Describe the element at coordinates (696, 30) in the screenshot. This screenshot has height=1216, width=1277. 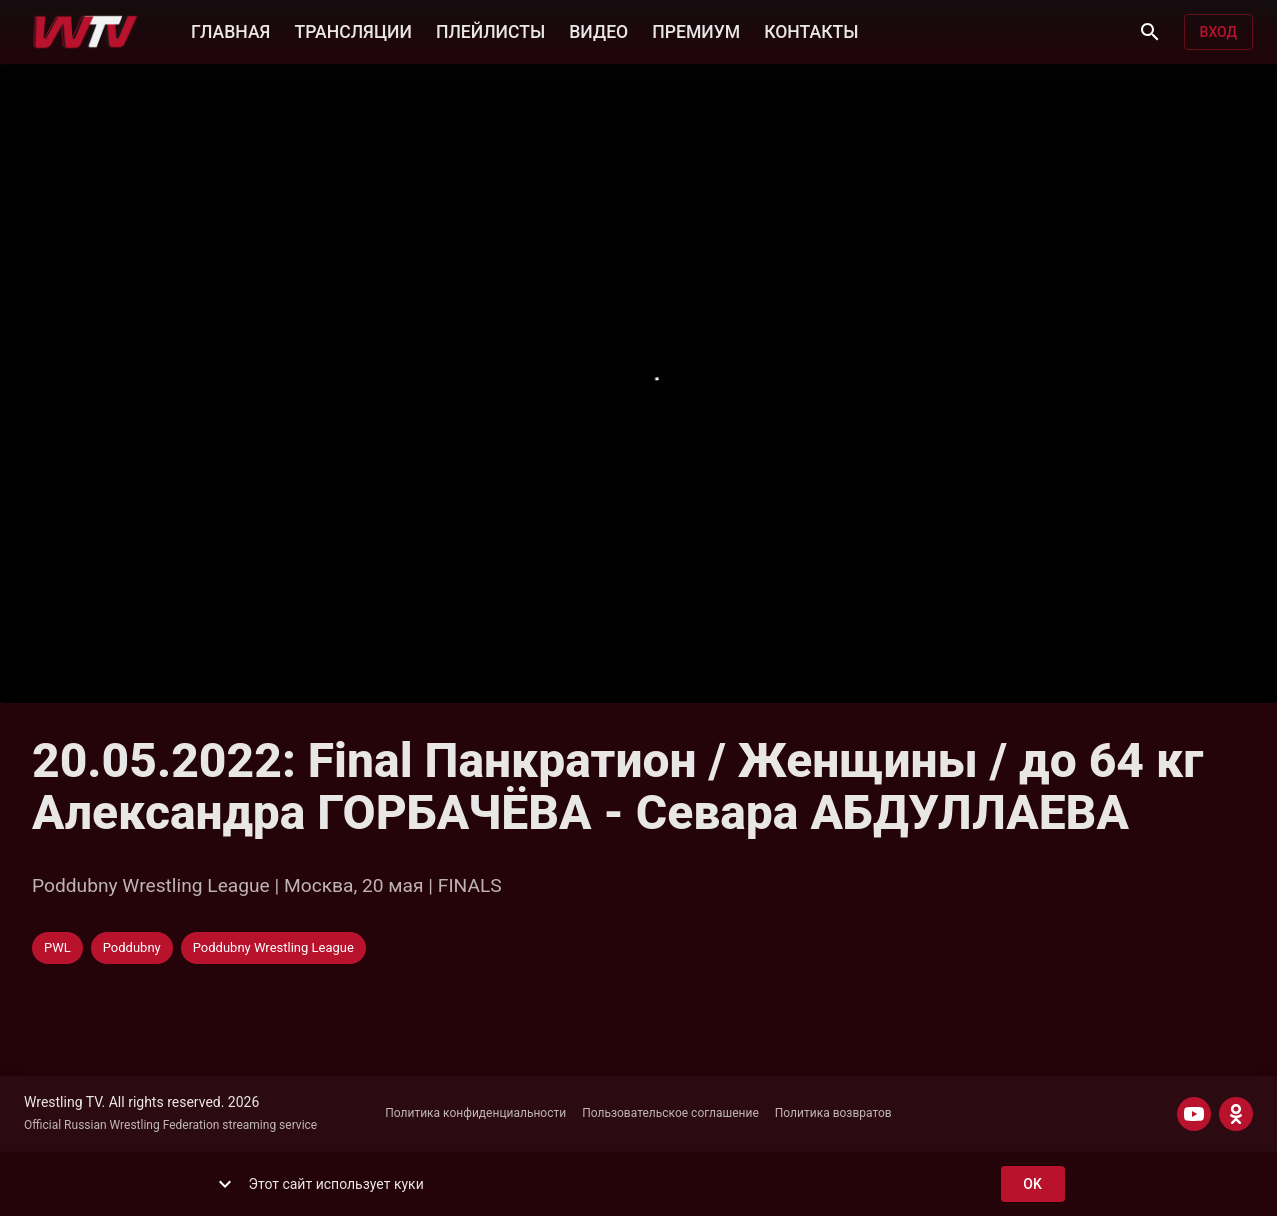
I see `ПРЕМИУМ` at that location.